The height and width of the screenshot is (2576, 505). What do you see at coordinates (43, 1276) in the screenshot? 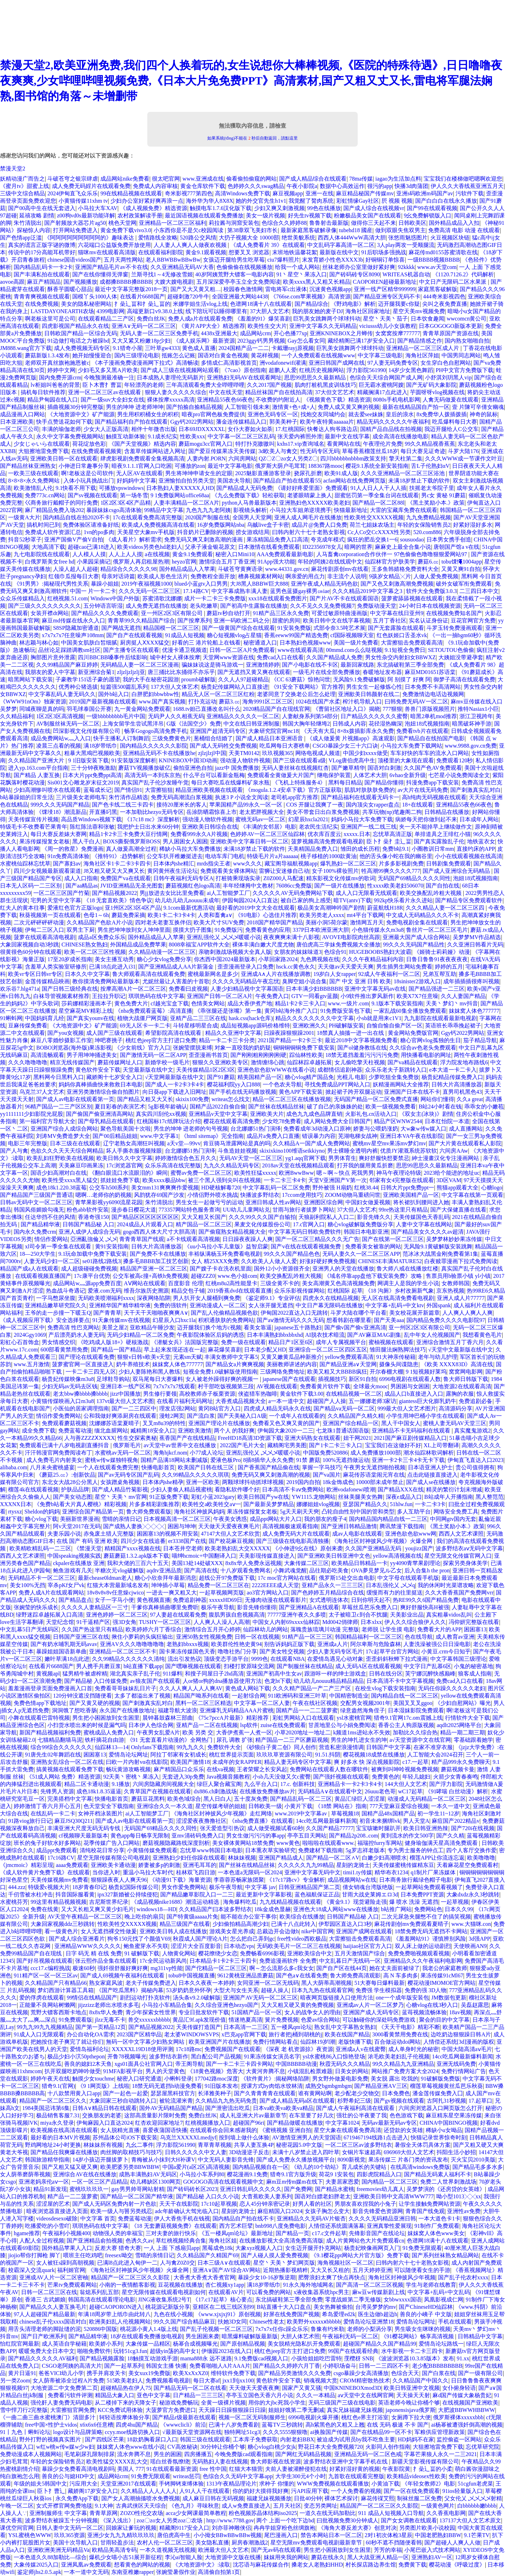
I see `在线观看视频直播国产` at bounding box center [43, 1276].